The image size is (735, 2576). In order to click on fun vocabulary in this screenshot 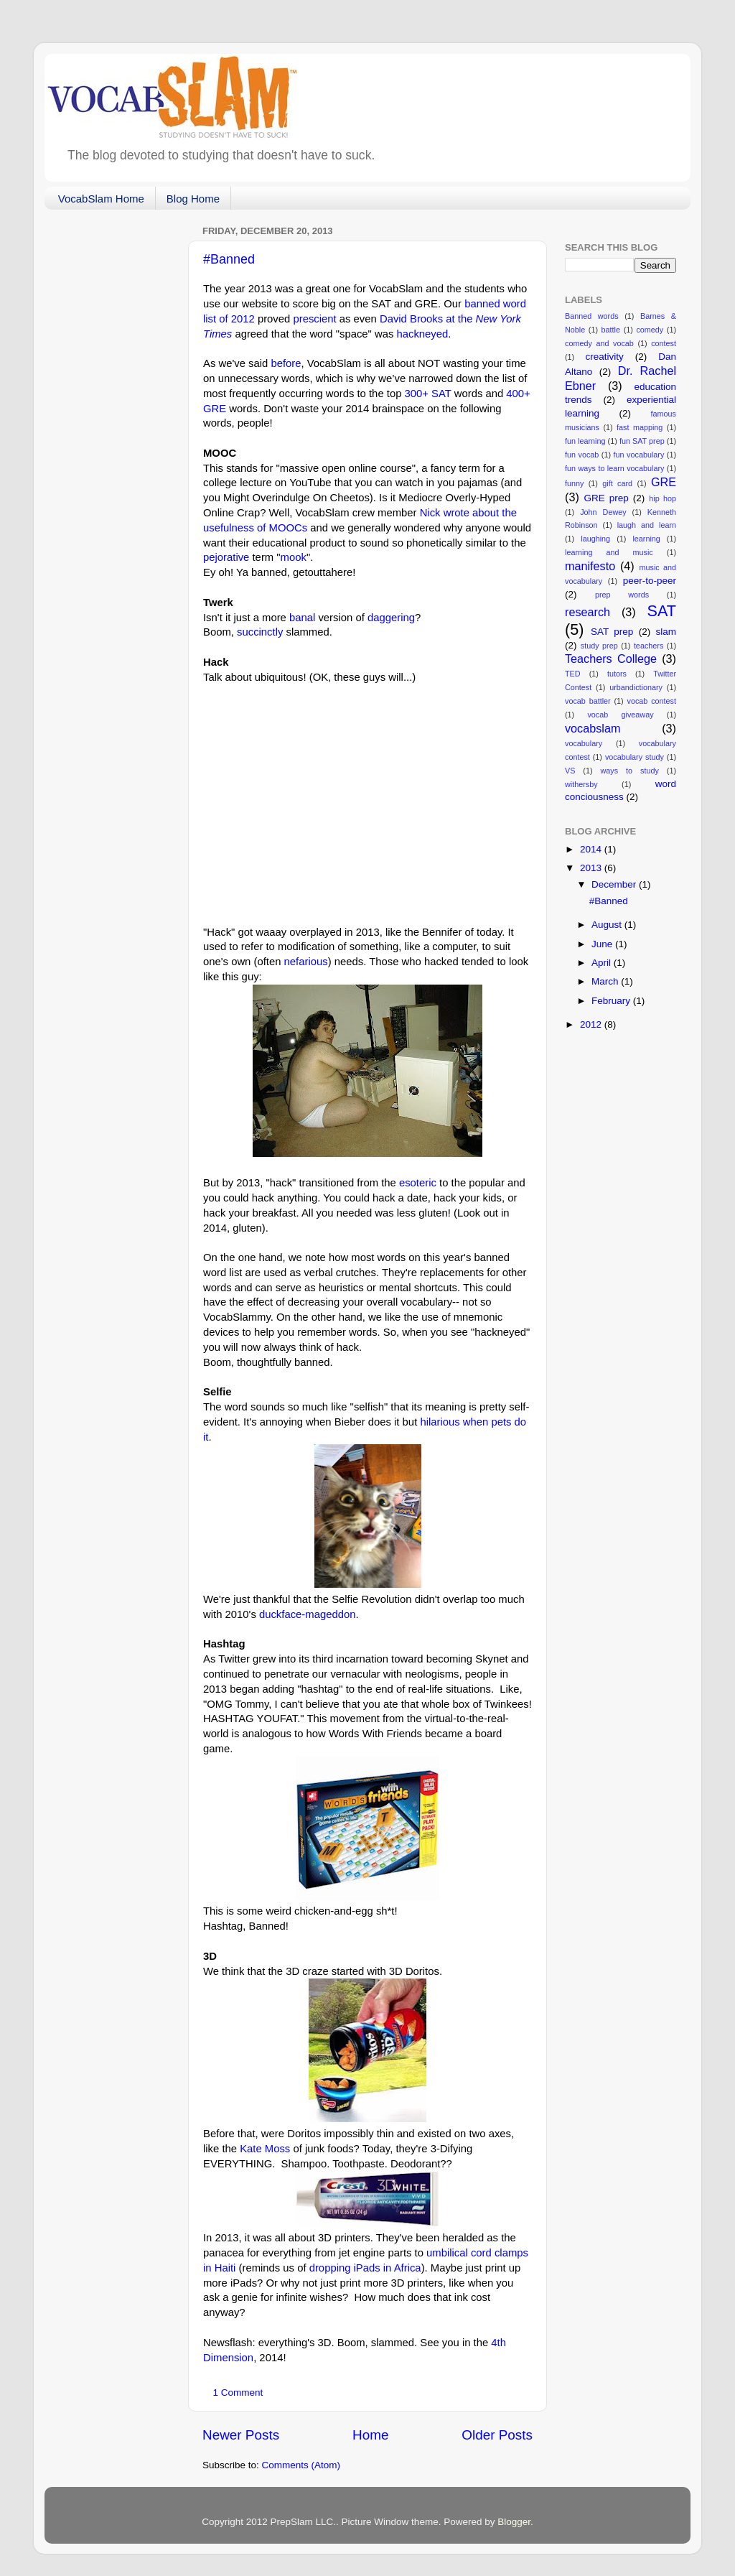, I will do `click(639, 454)`.